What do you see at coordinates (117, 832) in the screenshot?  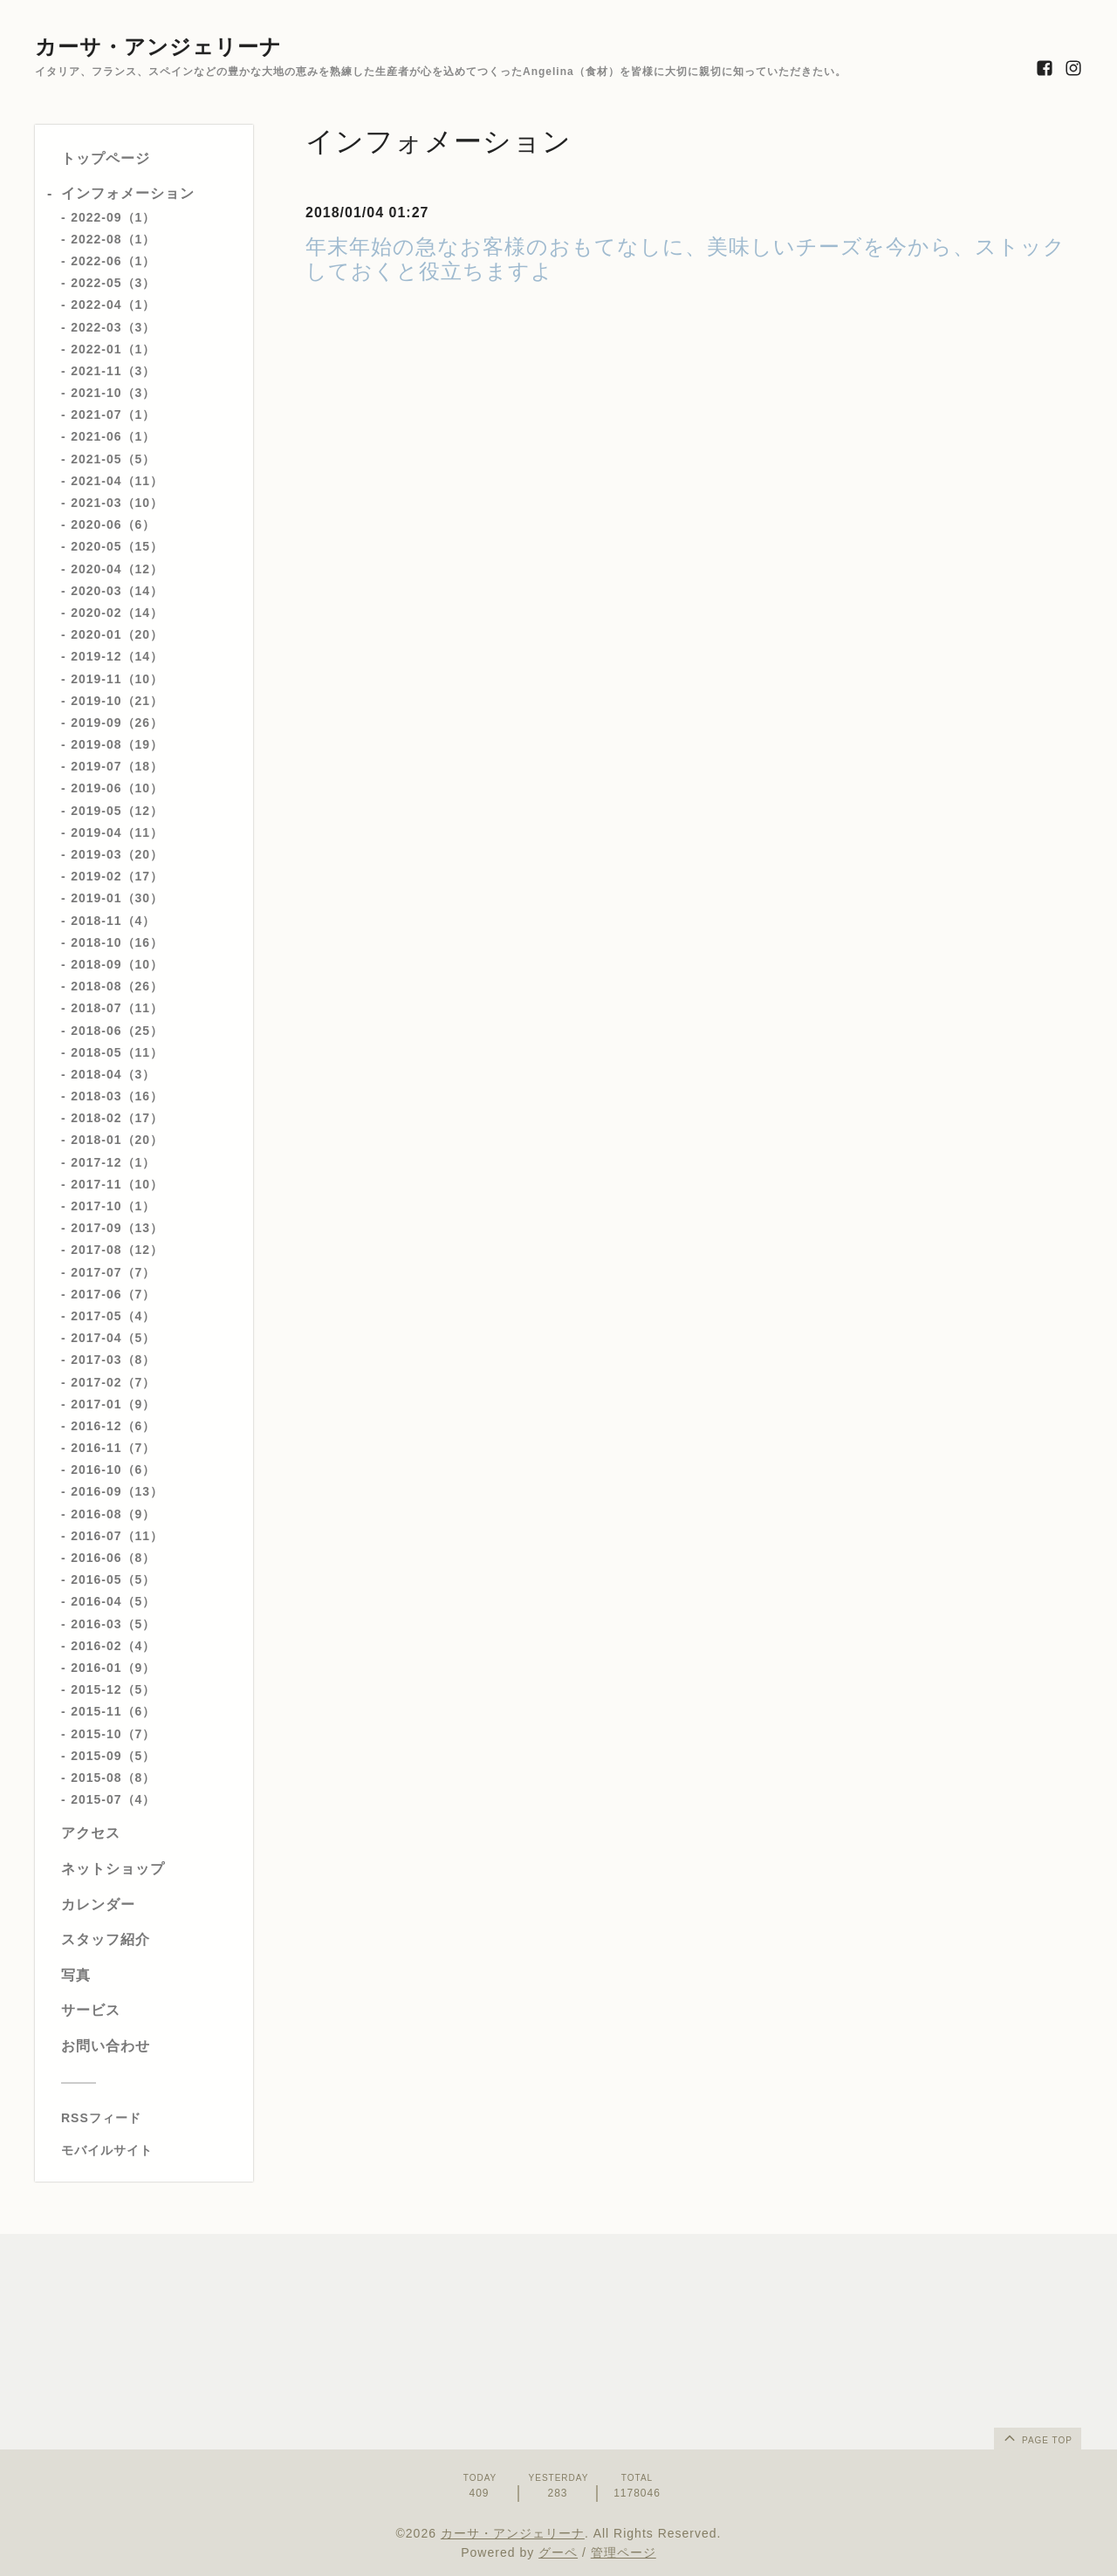 I see `2019-04（11）` at bounding box center [117, 832].